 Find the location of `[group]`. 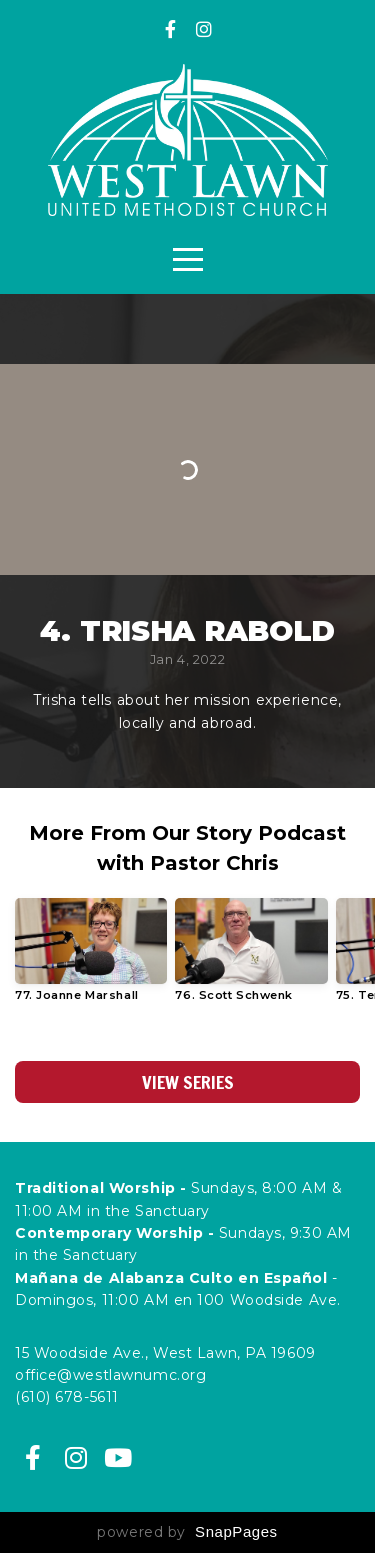

[group] is located at coordinates (91, 957).